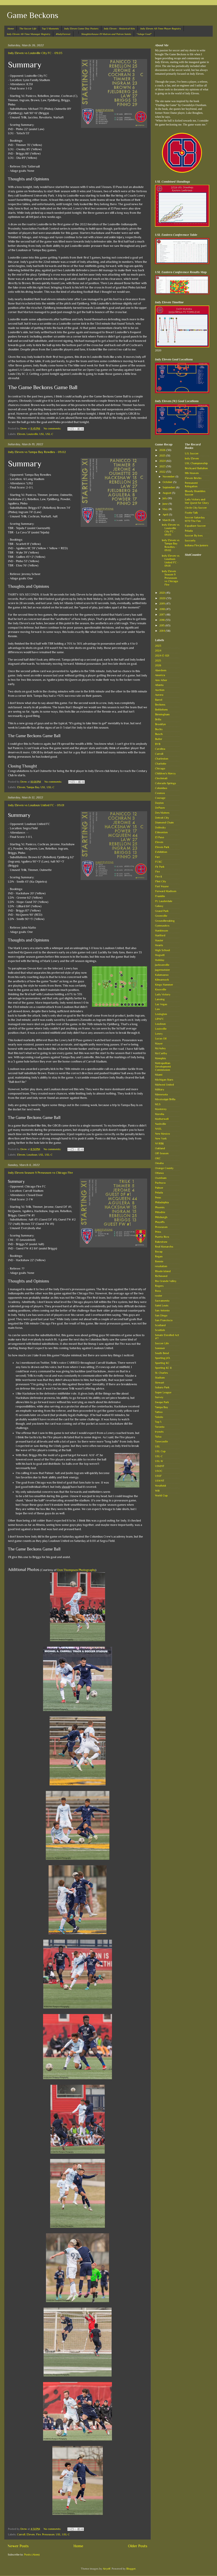  I want to click on Tulsa, so click(158, 1436).